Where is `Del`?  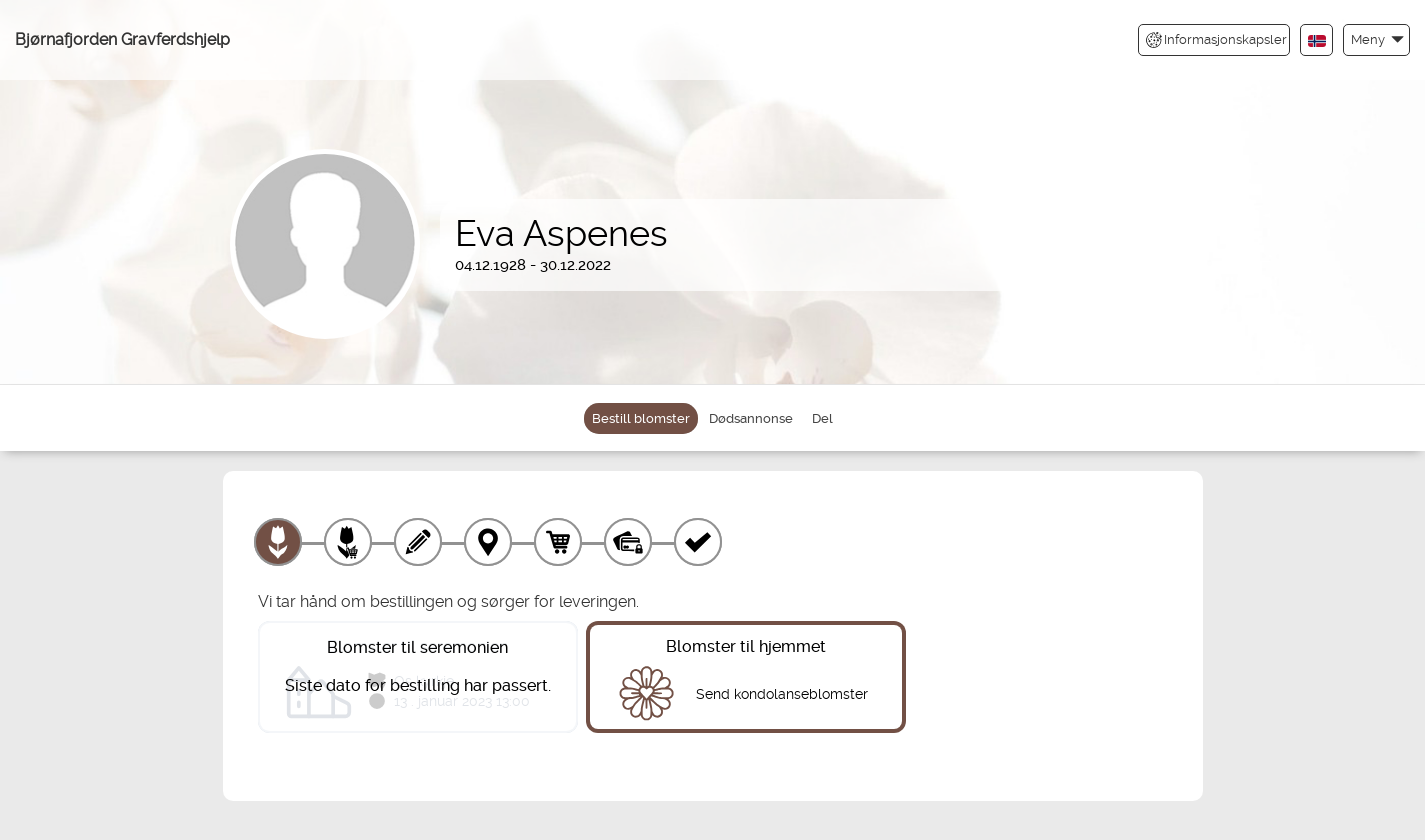 Del is located at coordinates (822, 418).